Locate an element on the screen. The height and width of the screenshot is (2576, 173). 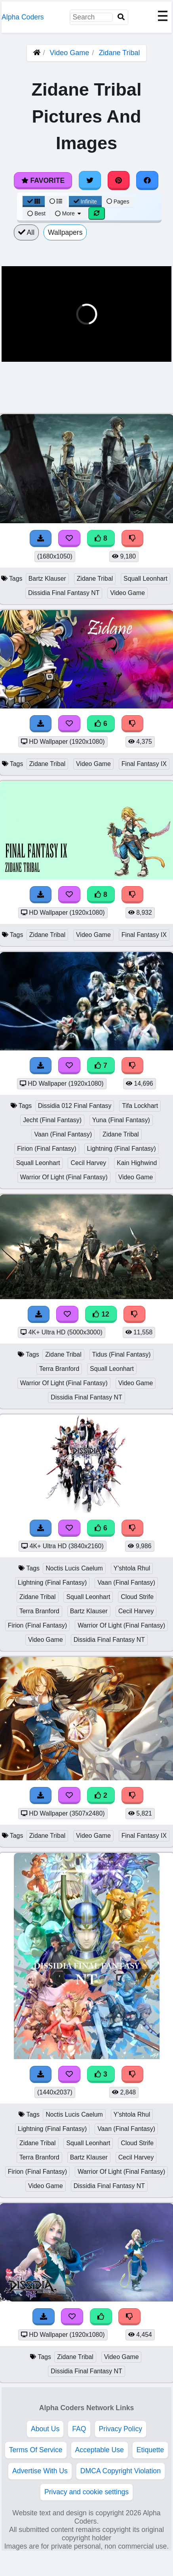
Y'shtola Rhul is located at coordinates (132, 1568).